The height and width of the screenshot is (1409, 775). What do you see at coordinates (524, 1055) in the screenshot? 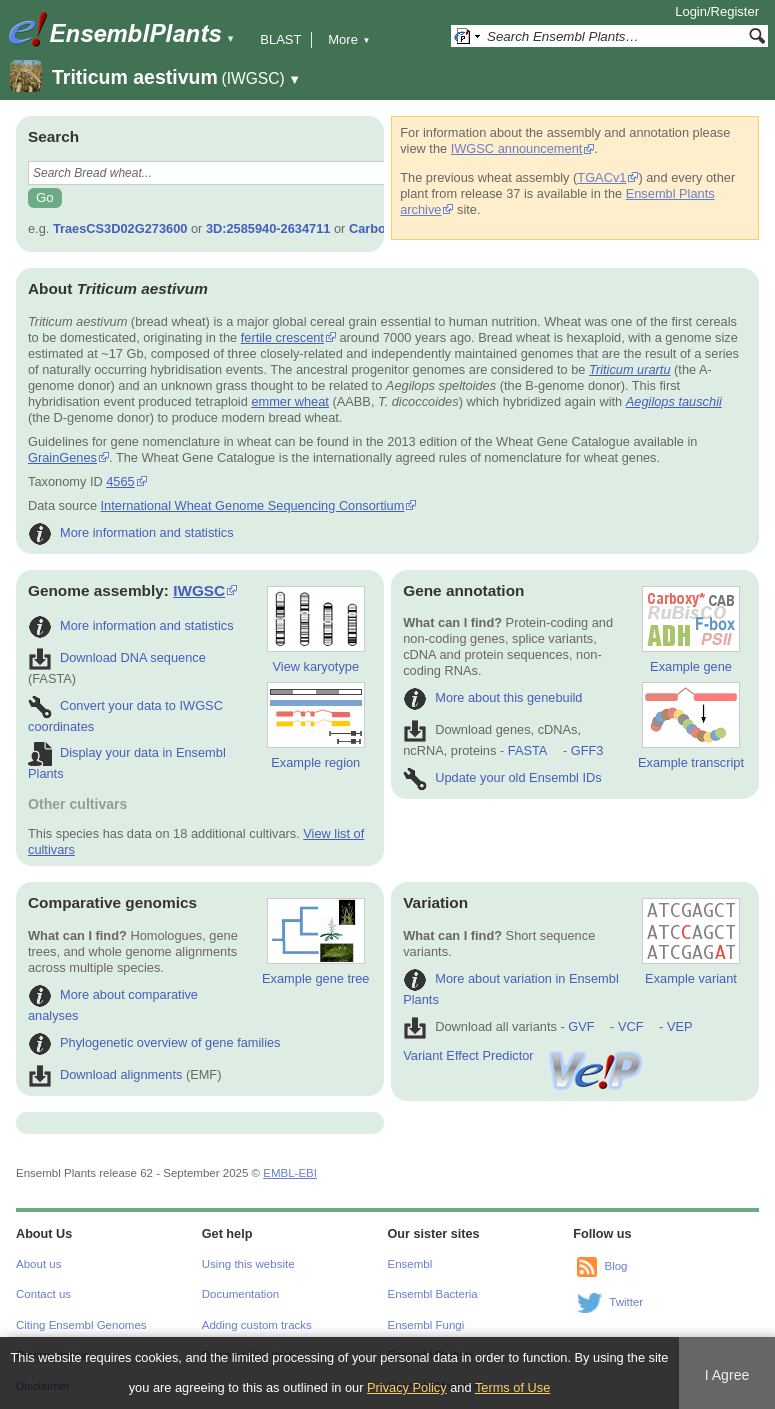
I see `Variant Effect Predictor` at bounding box center [524, 1055].